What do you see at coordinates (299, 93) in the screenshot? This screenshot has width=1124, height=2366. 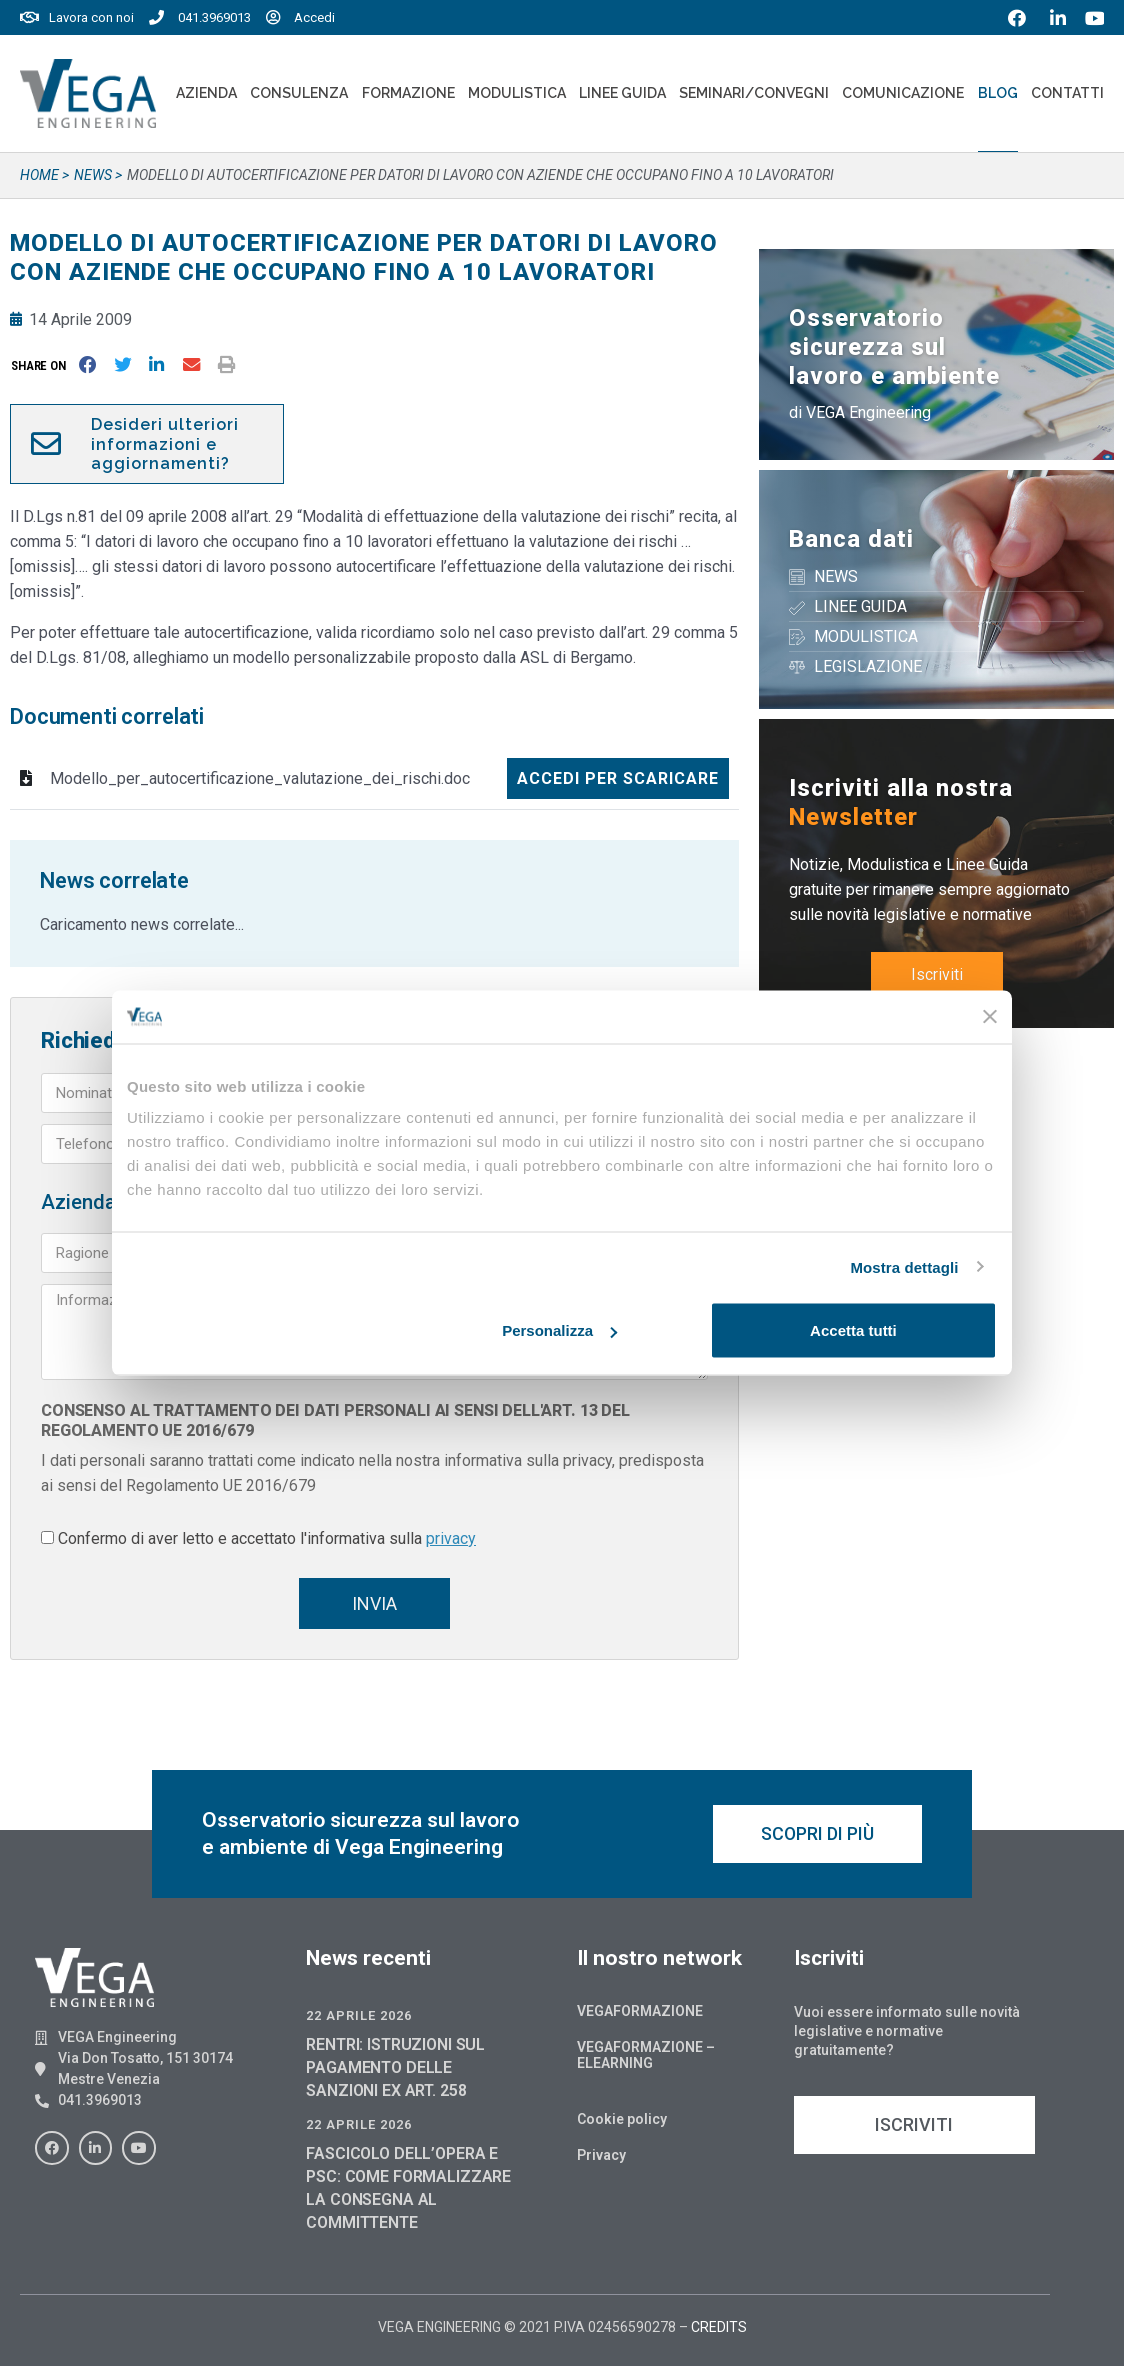 I see `Consulenza` at bounding box center [299, 93].